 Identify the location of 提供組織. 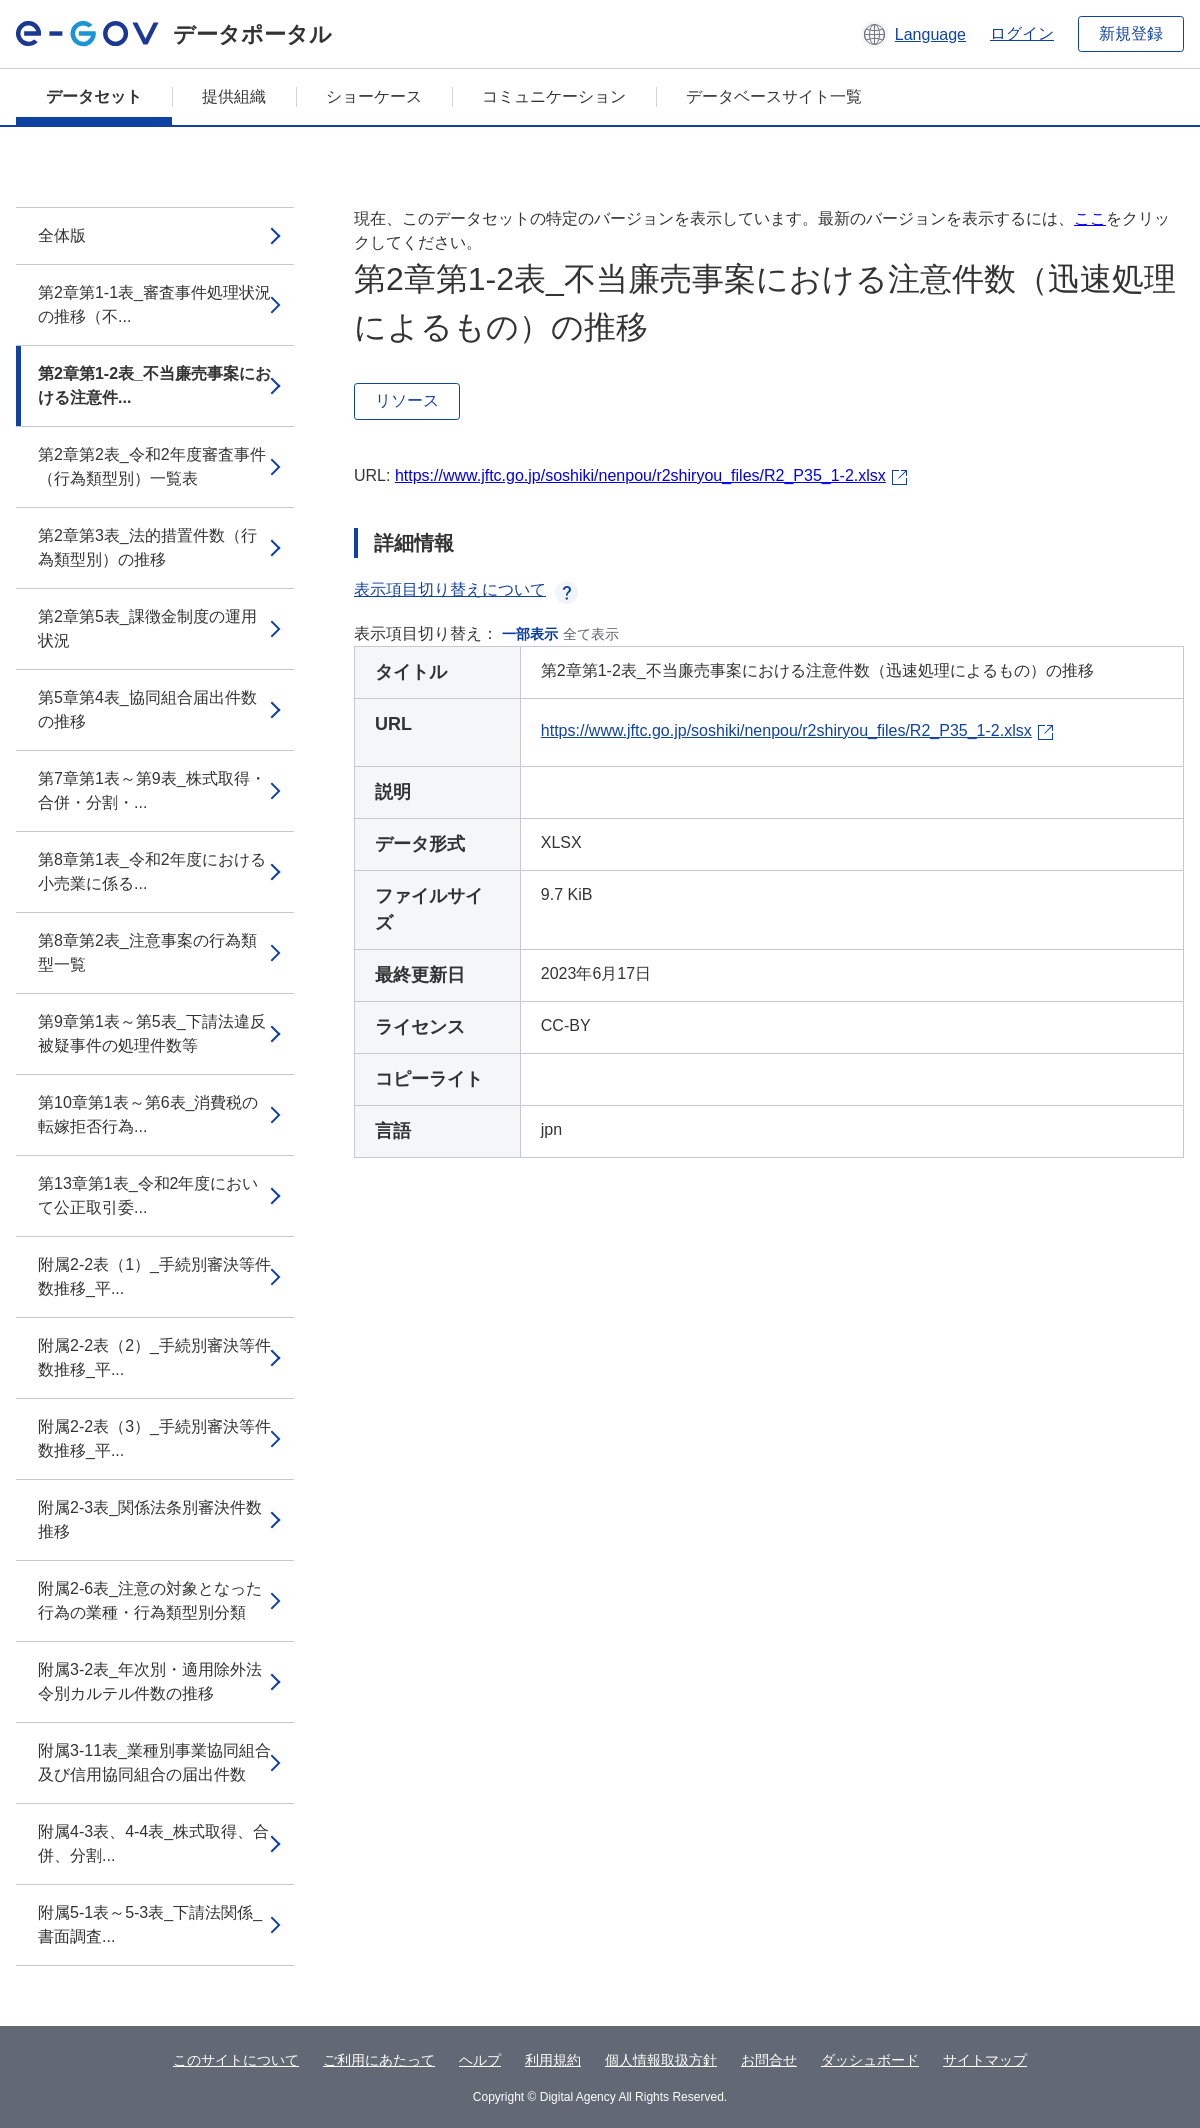
(234, 96).